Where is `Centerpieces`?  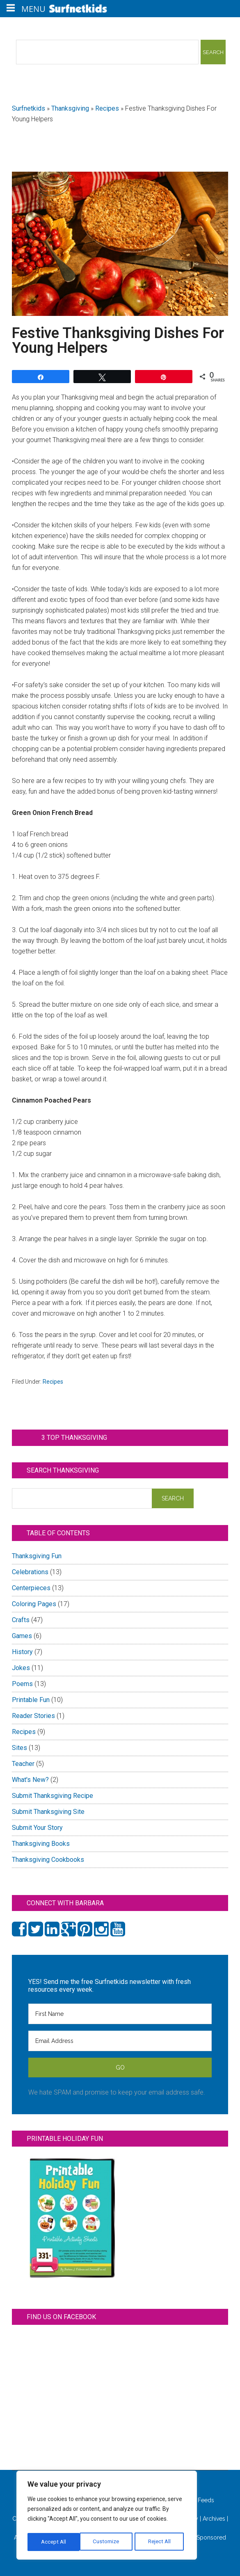
Centerpieces is located at coordinates (31, 1588).